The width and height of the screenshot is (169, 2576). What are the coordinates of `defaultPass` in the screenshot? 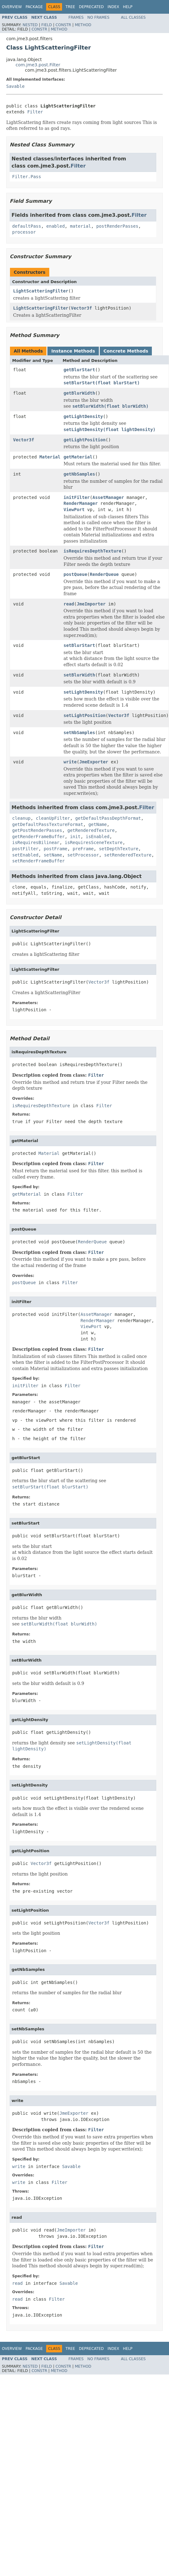 It's located at (26, 226).